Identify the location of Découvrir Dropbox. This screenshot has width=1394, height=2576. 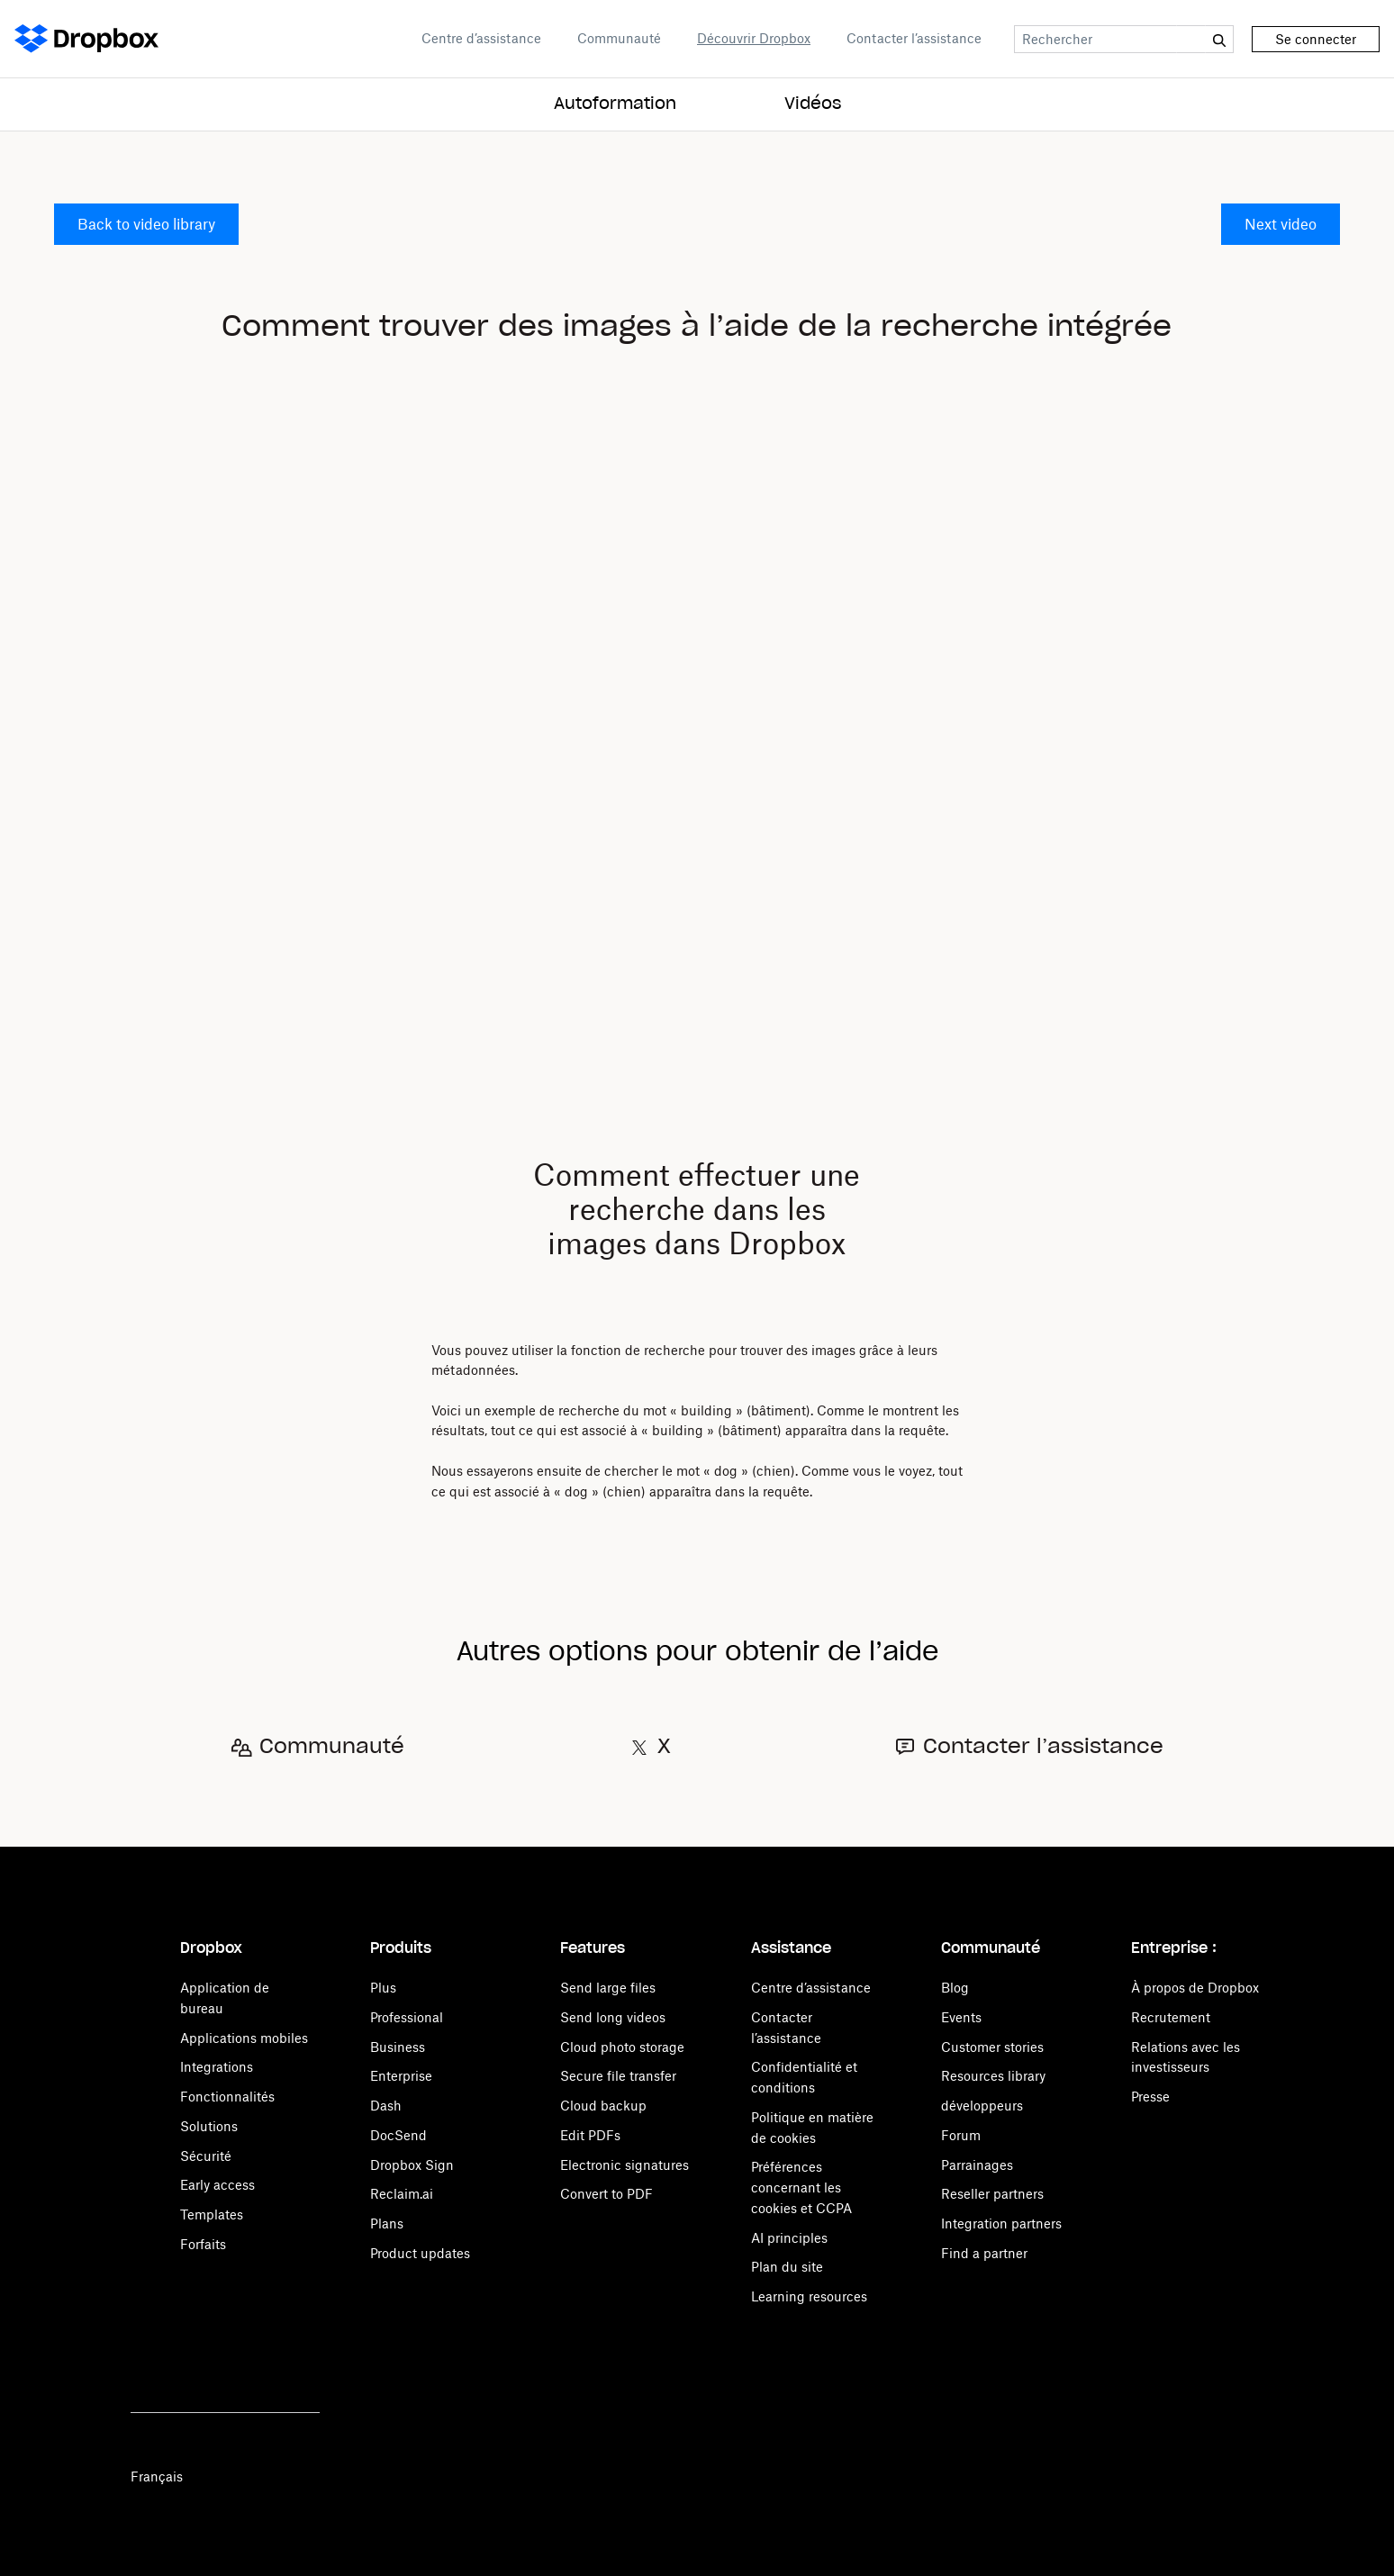
(753, 38).